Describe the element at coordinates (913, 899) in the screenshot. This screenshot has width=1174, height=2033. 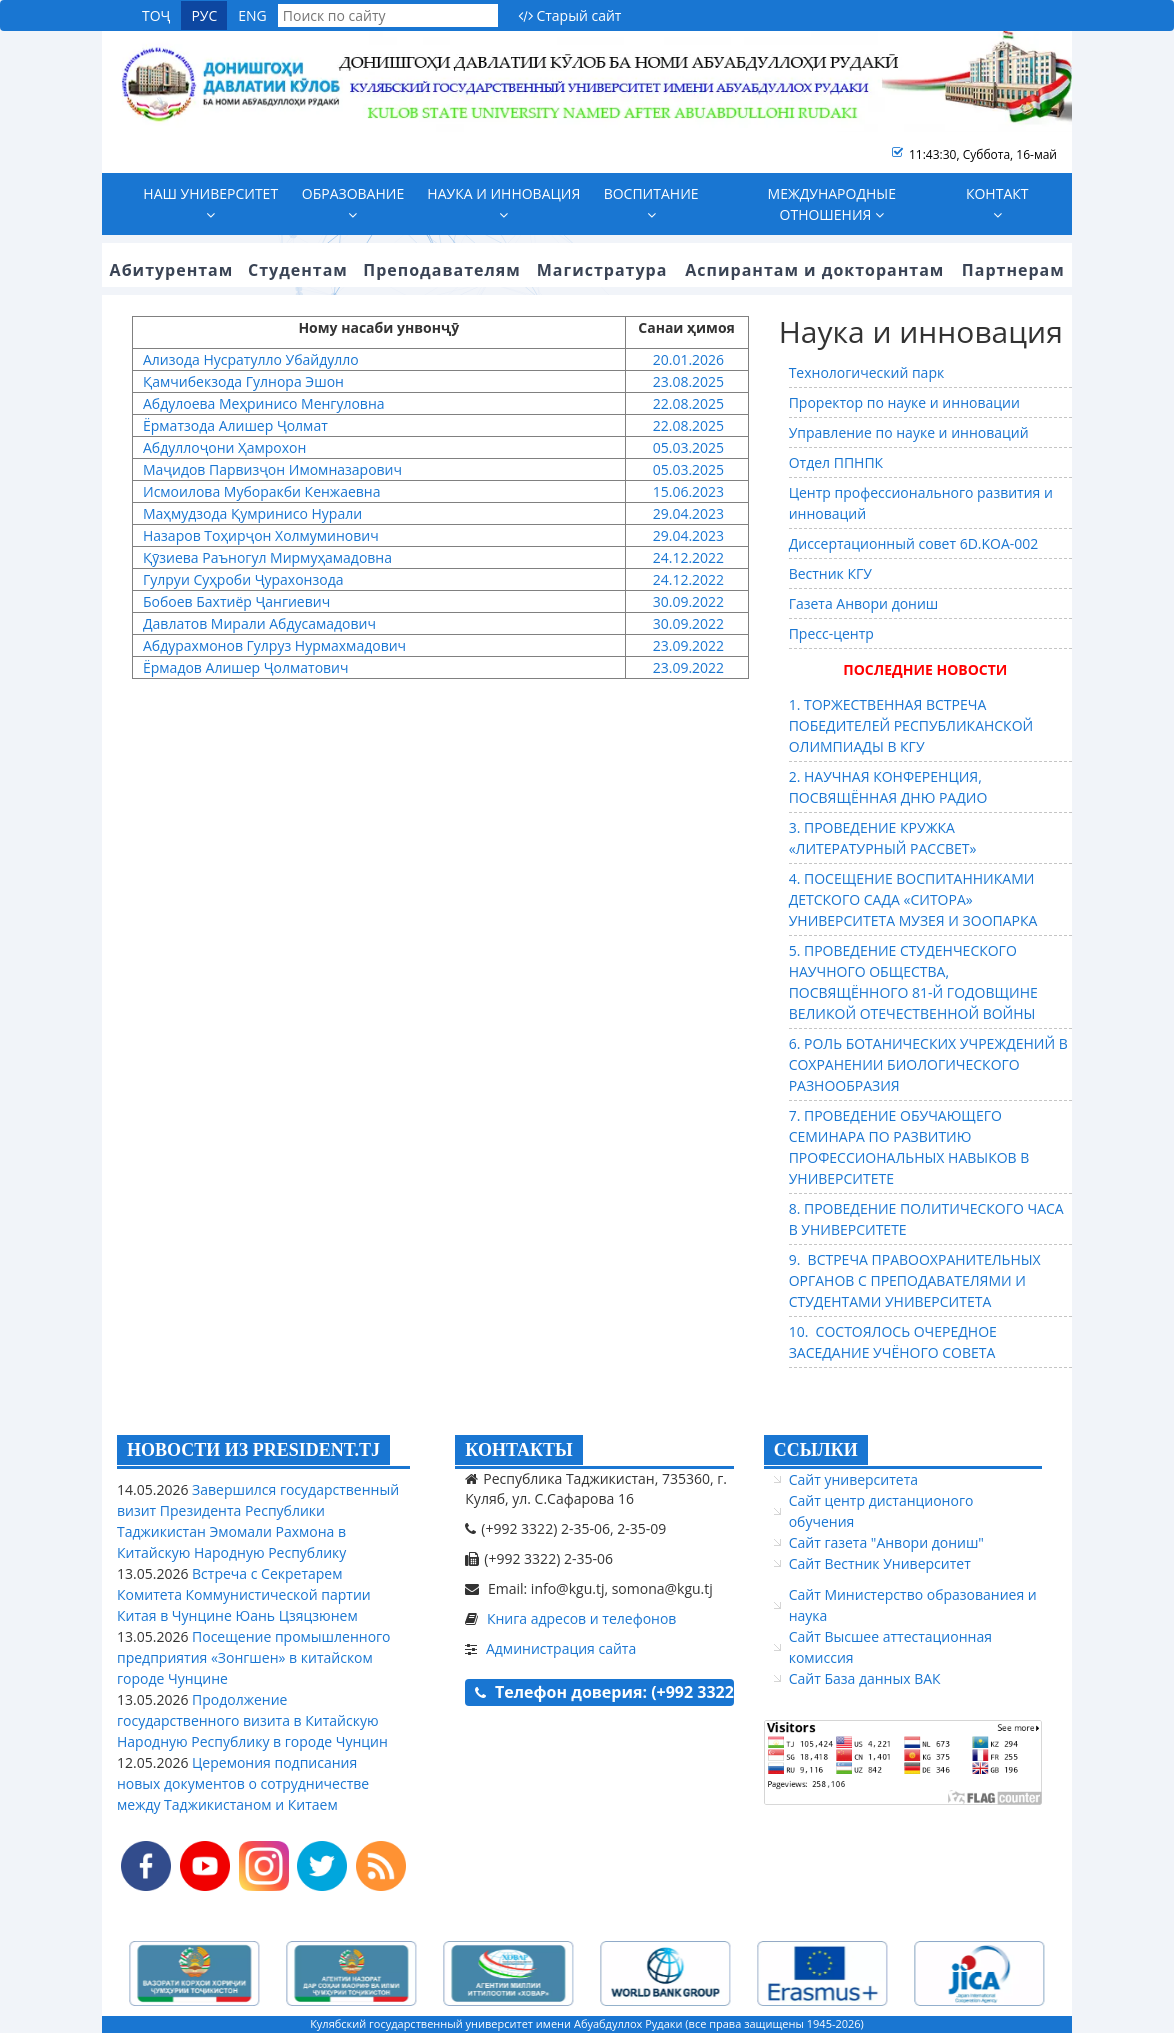
I see `4. ПОСЕЩЕНИЕ ВОСПИТАННИКАМИ ДЕТСКОГО САДА «СИТОРА» УНИВЕРСИТЕТА МУЗЕЯ И ЗООПАРКА` at that location.